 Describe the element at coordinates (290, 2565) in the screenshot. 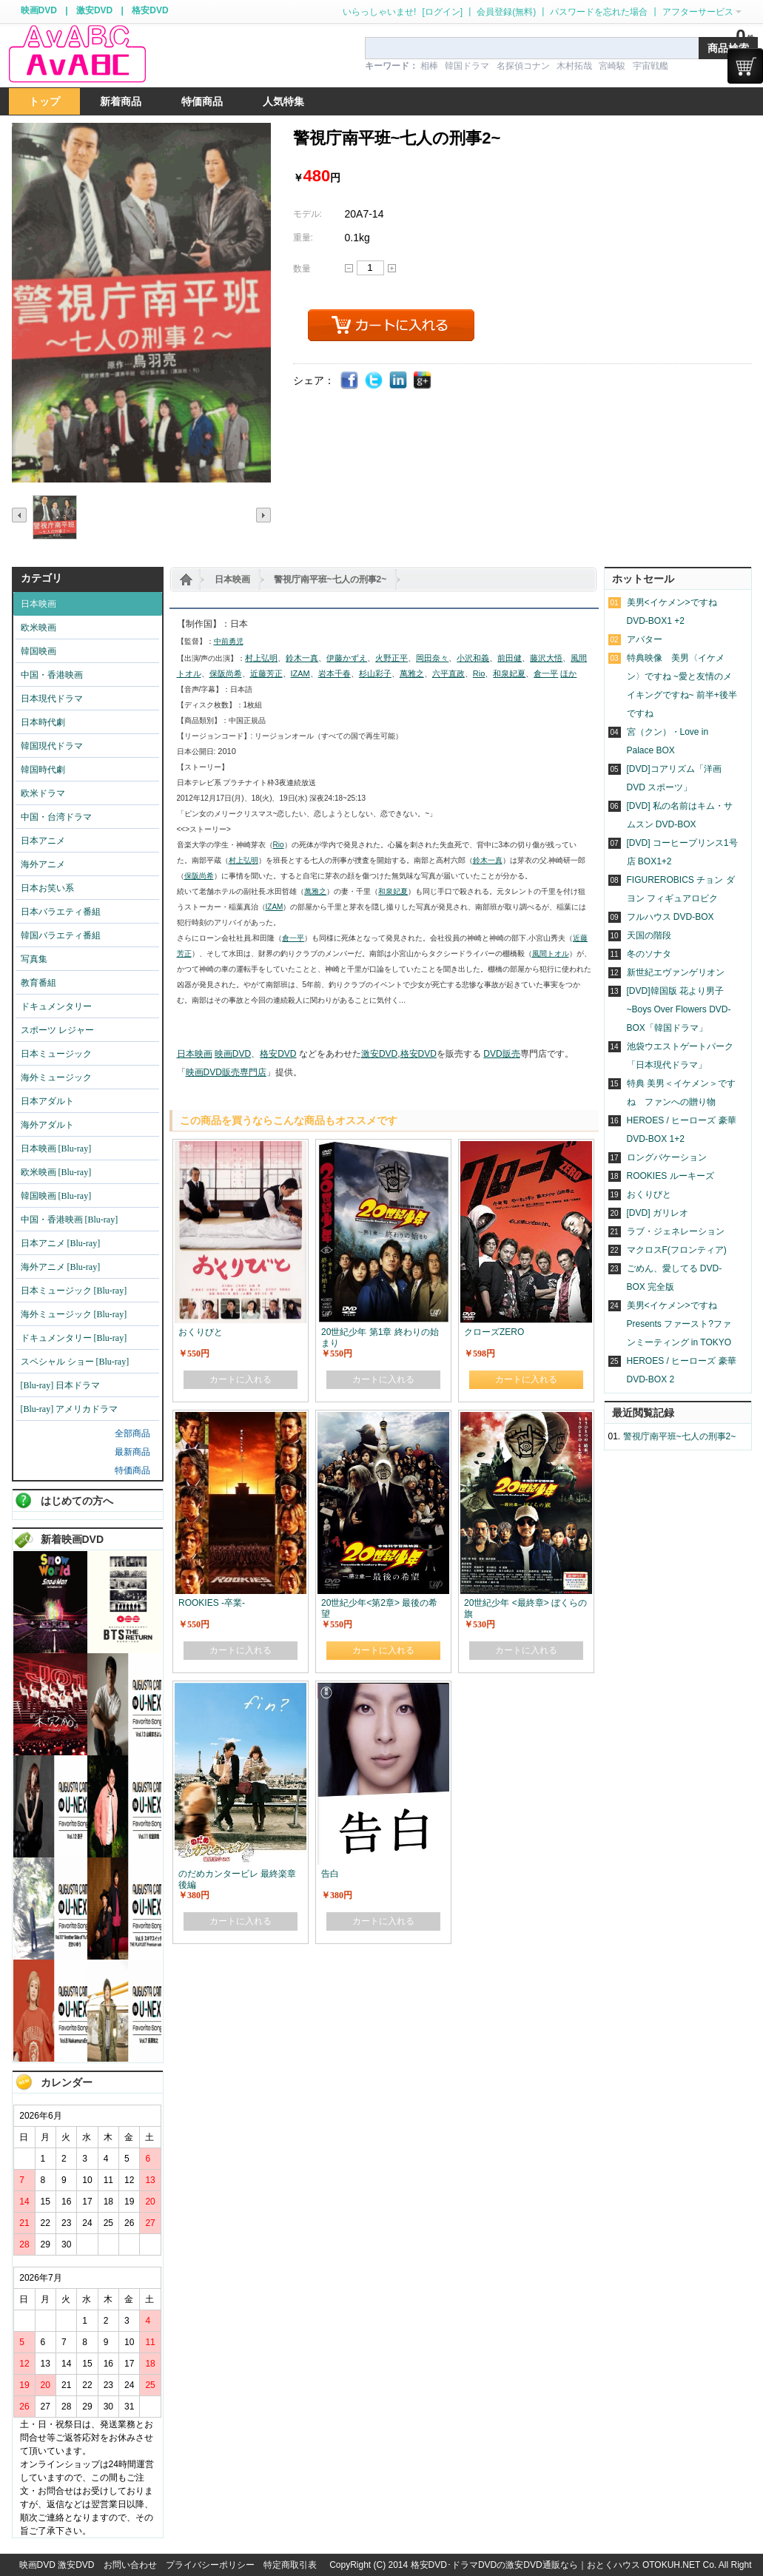

I see `特定商取引表` at that location.